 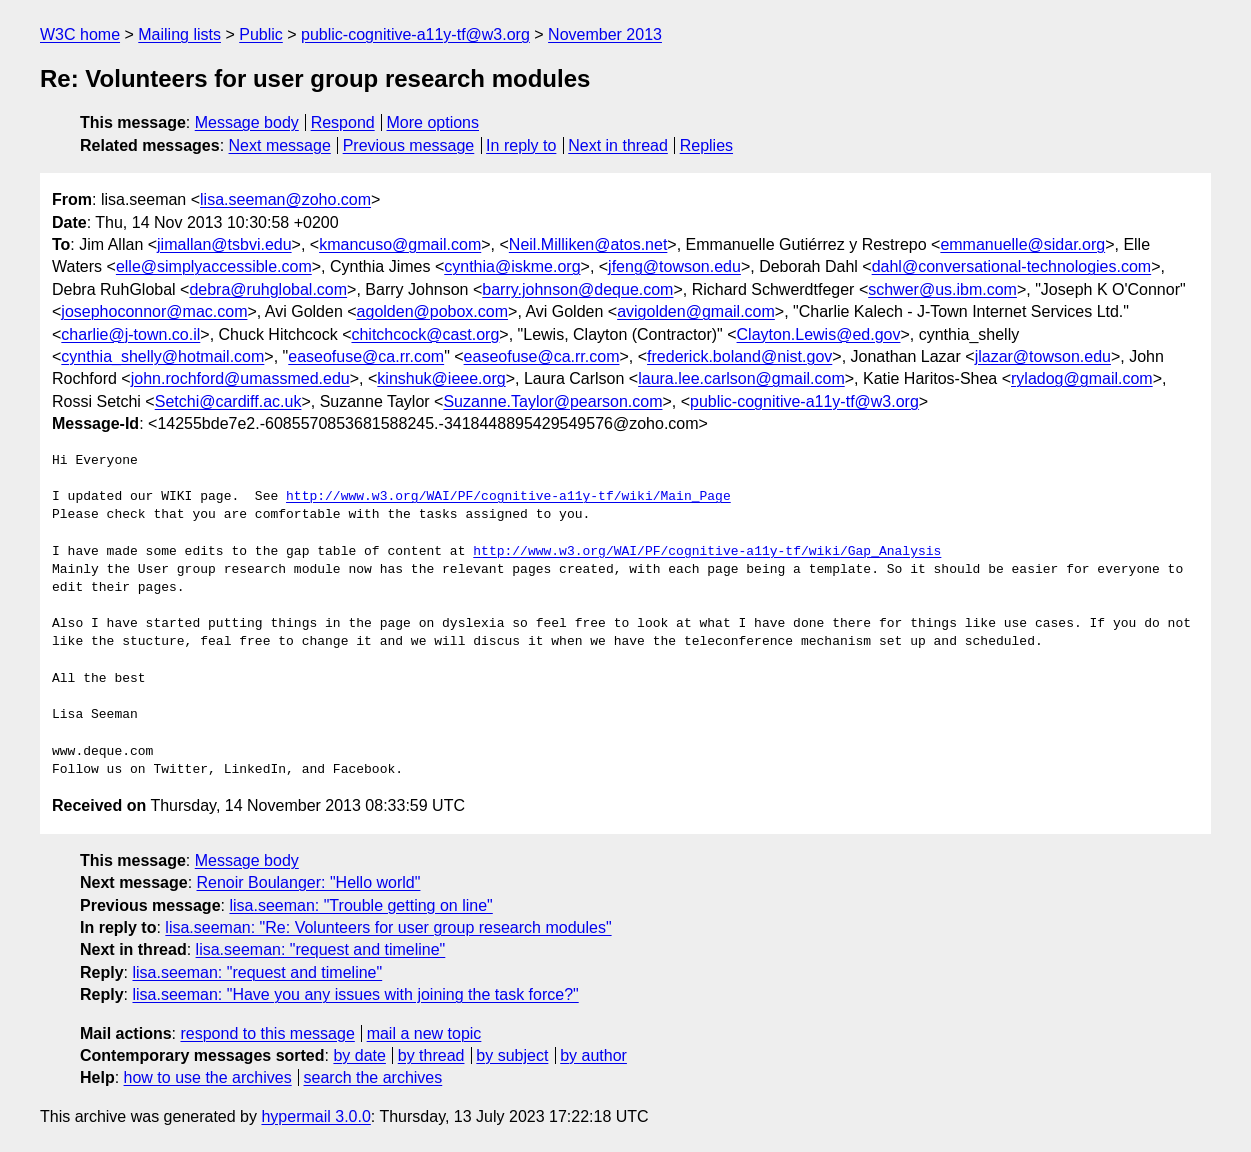 I want to click on agolden@pobox.com, so click(x=432, y=311).